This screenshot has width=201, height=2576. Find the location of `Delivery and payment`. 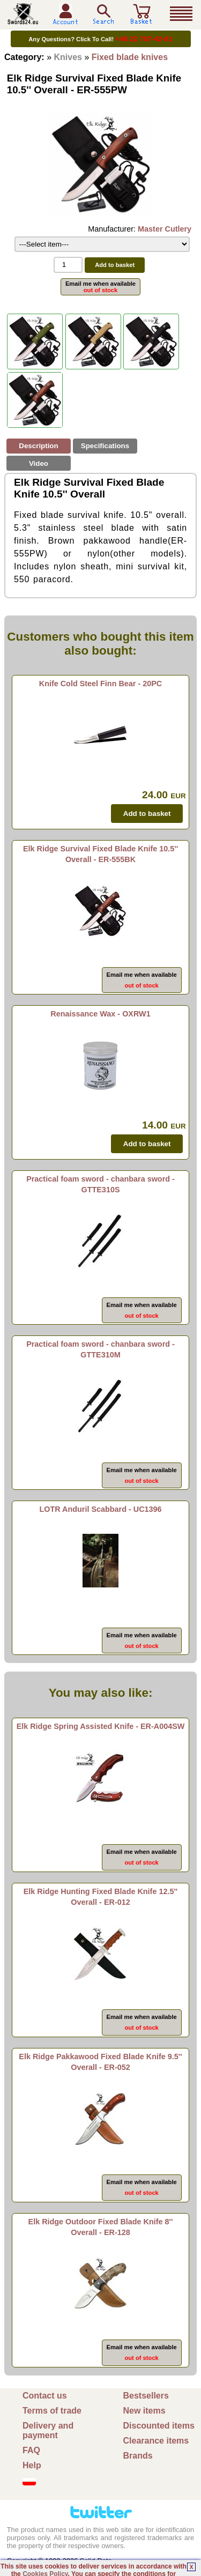

Delivery and payment is located at coordinates (48, 2430).